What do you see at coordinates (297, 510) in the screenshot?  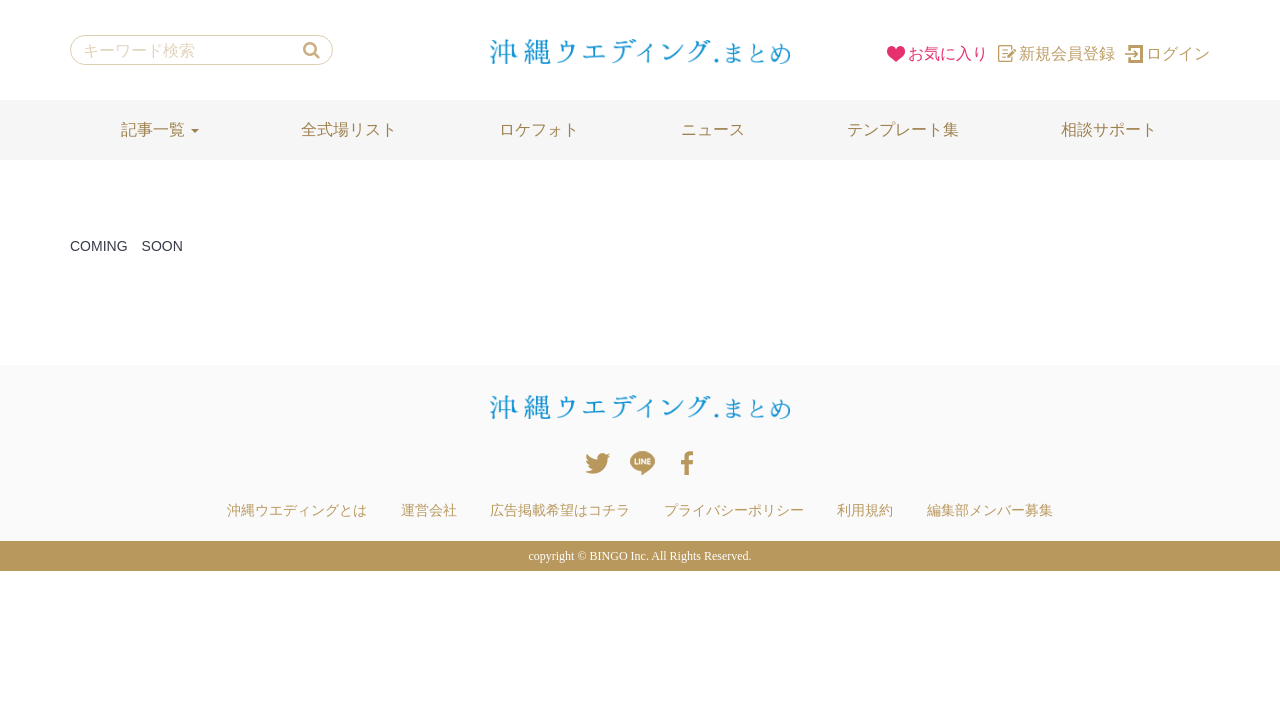 I see `沖縄ウエディングとは` at bounding box center [297, 510].